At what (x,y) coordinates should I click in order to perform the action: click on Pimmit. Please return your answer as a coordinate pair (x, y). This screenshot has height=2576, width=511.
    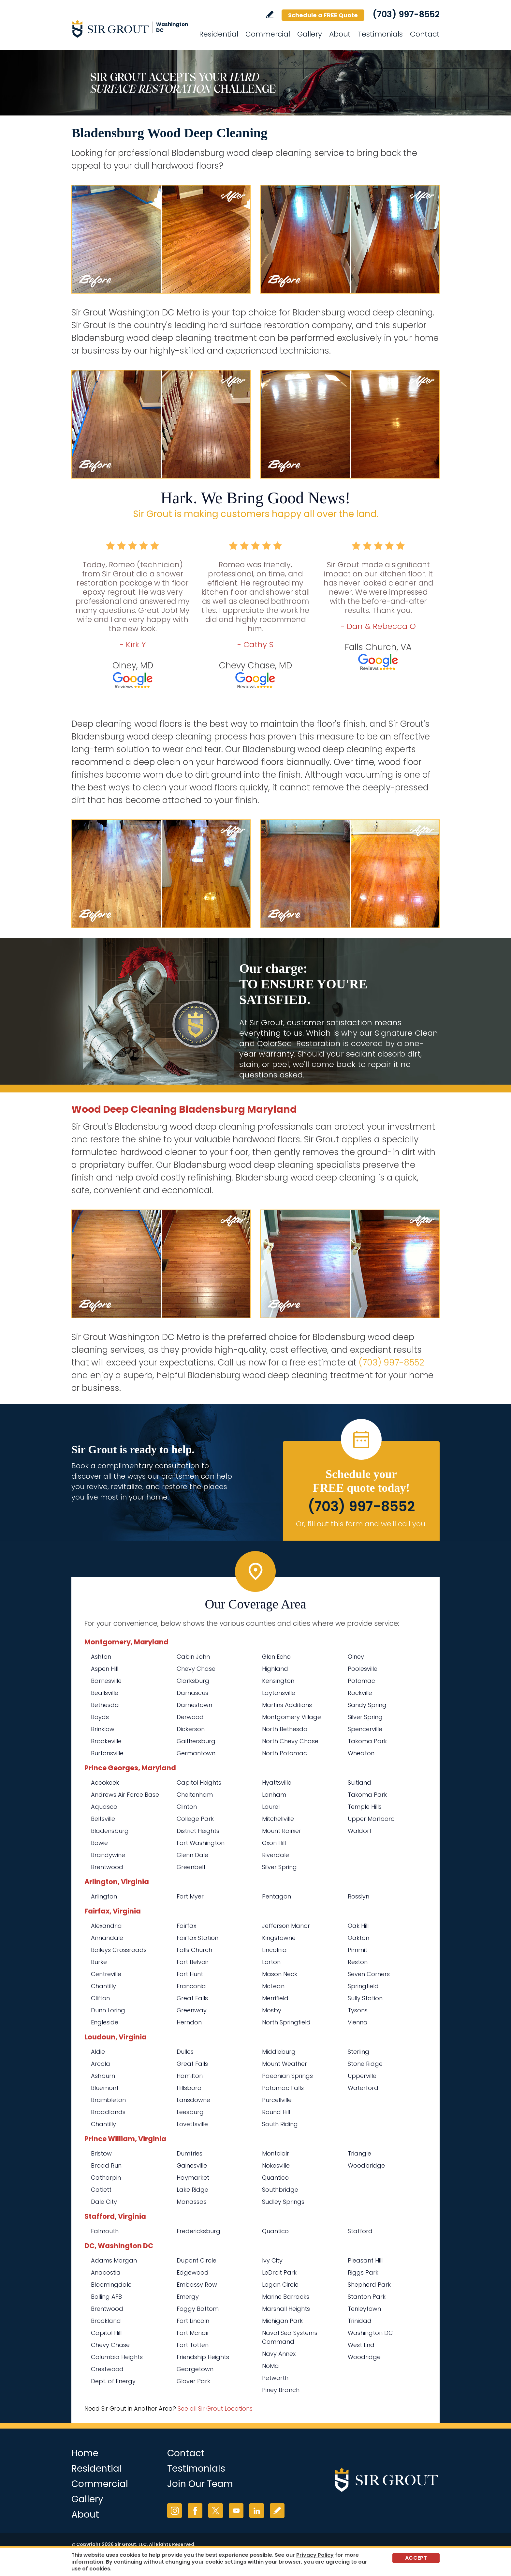
    Looking at the image, I should click on (357, 1950).